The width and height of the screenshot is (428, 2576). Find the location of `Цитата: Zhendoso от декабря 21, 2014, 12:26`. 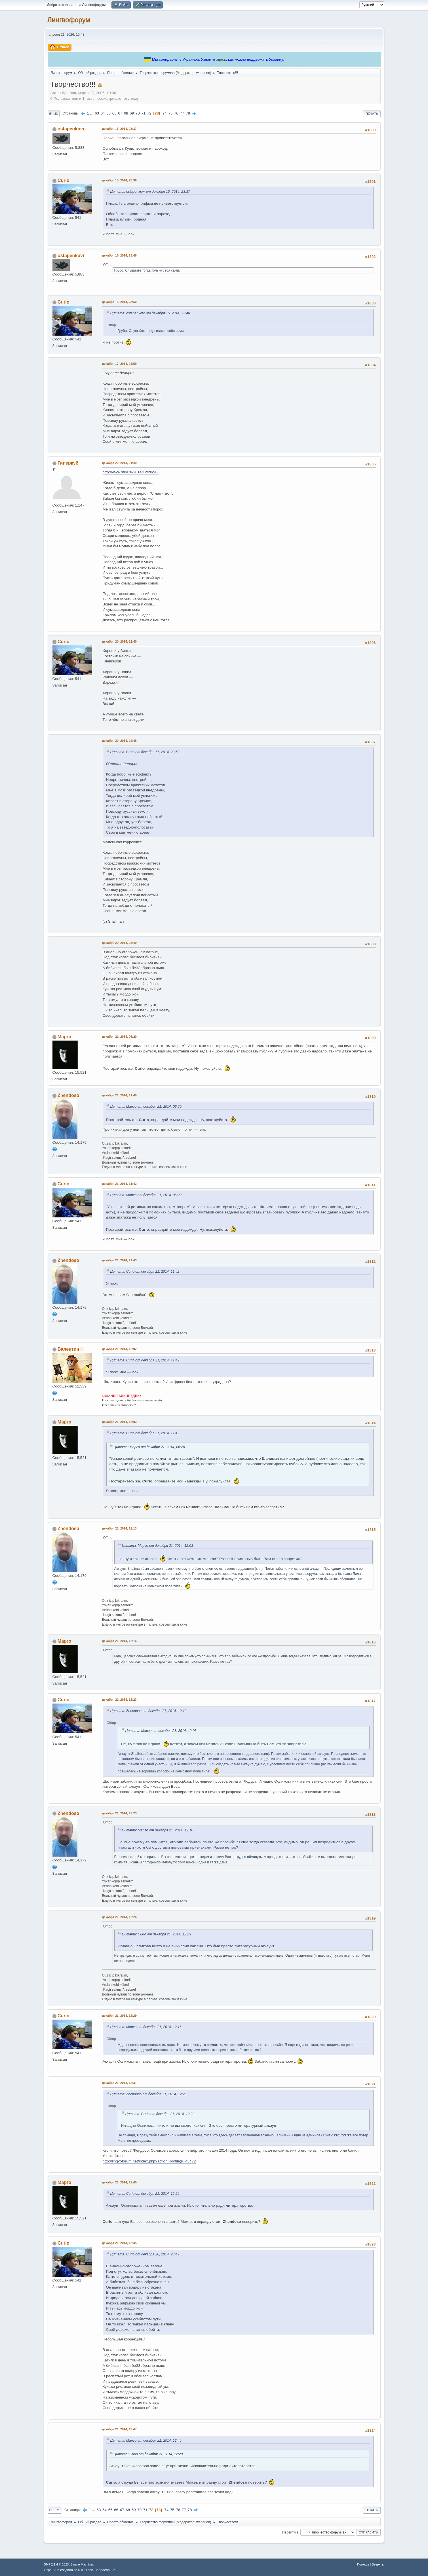

Цитата: Zhendoso от декабря 21, 2014, 12:26 is located at coordinates (148, 2094).